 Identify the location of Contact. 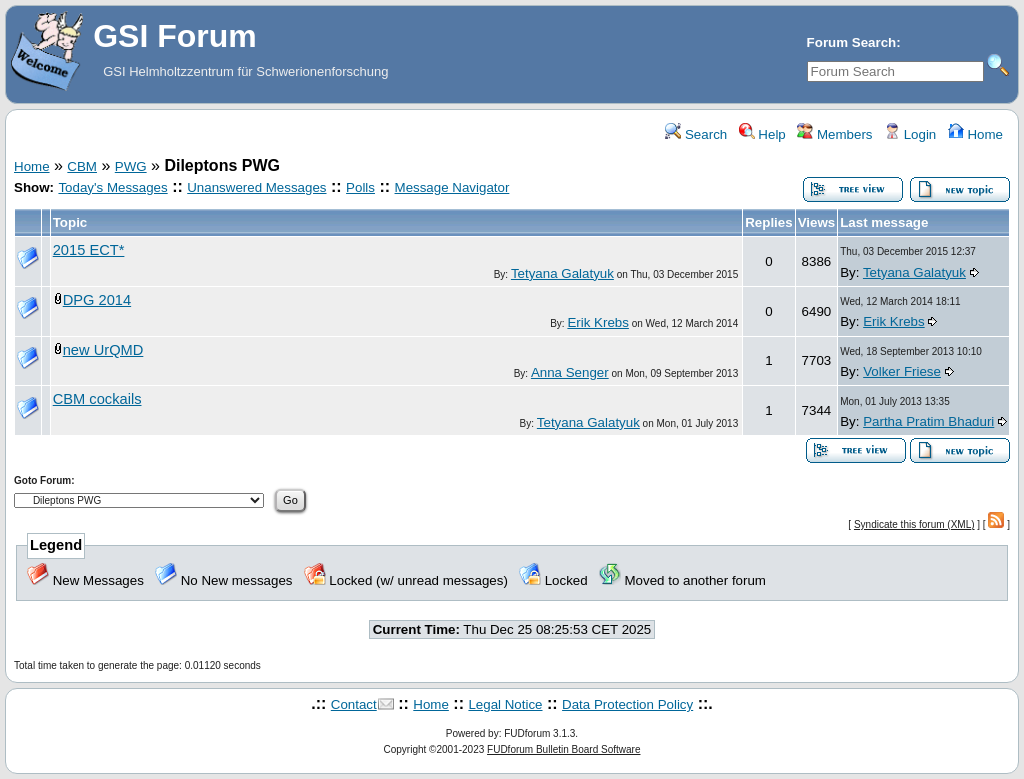
(354, 704).